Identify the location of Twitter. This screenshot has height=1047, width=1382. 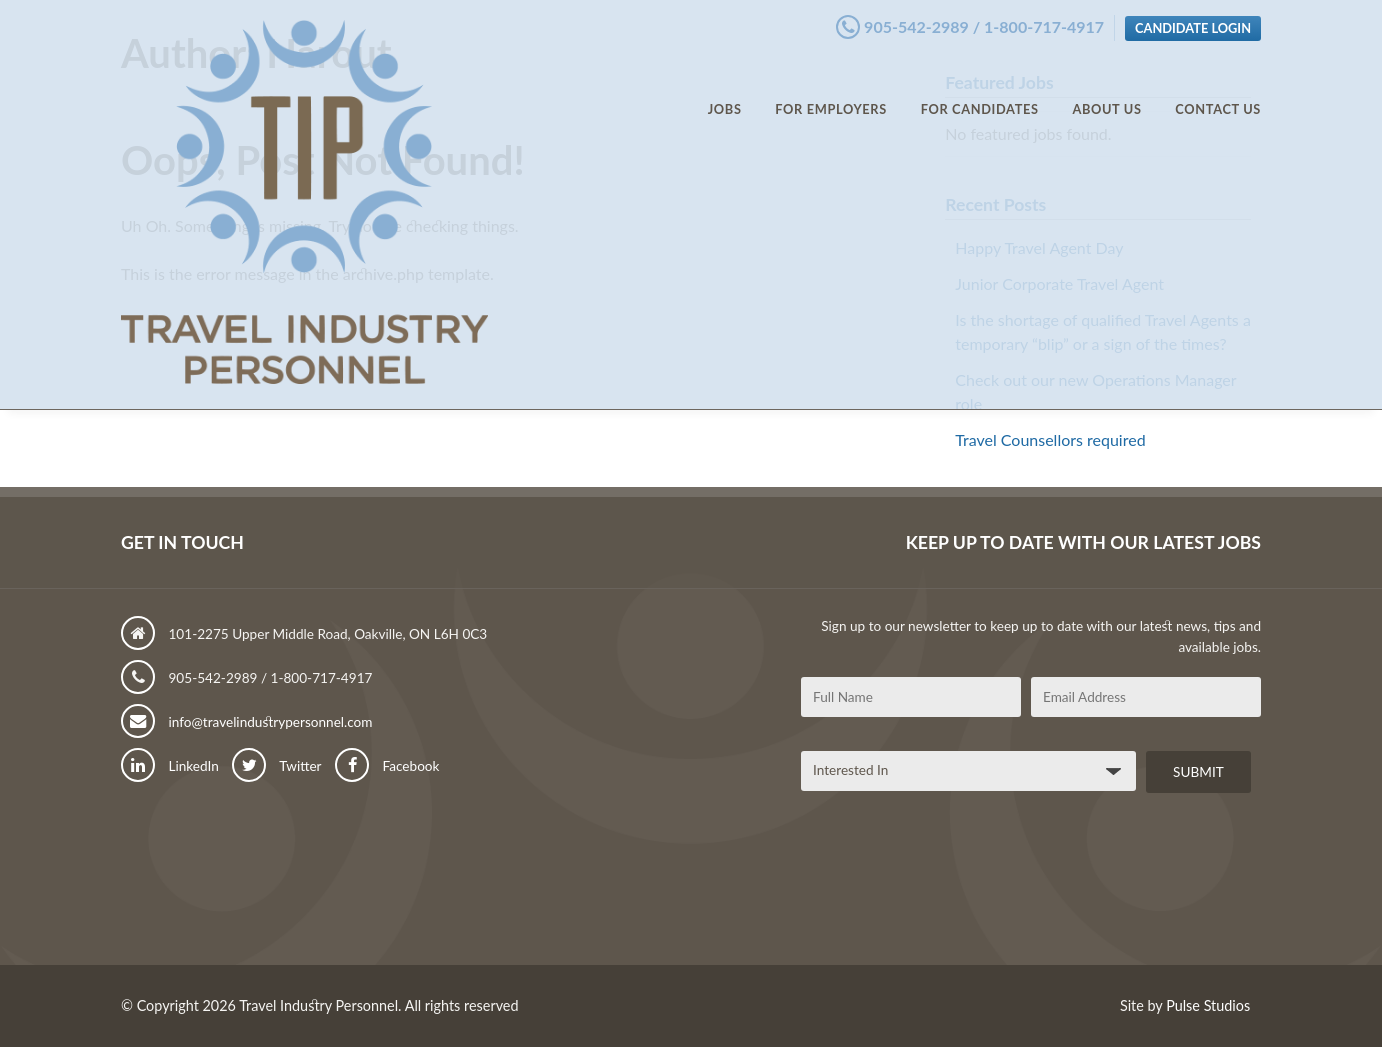
(276, 766).